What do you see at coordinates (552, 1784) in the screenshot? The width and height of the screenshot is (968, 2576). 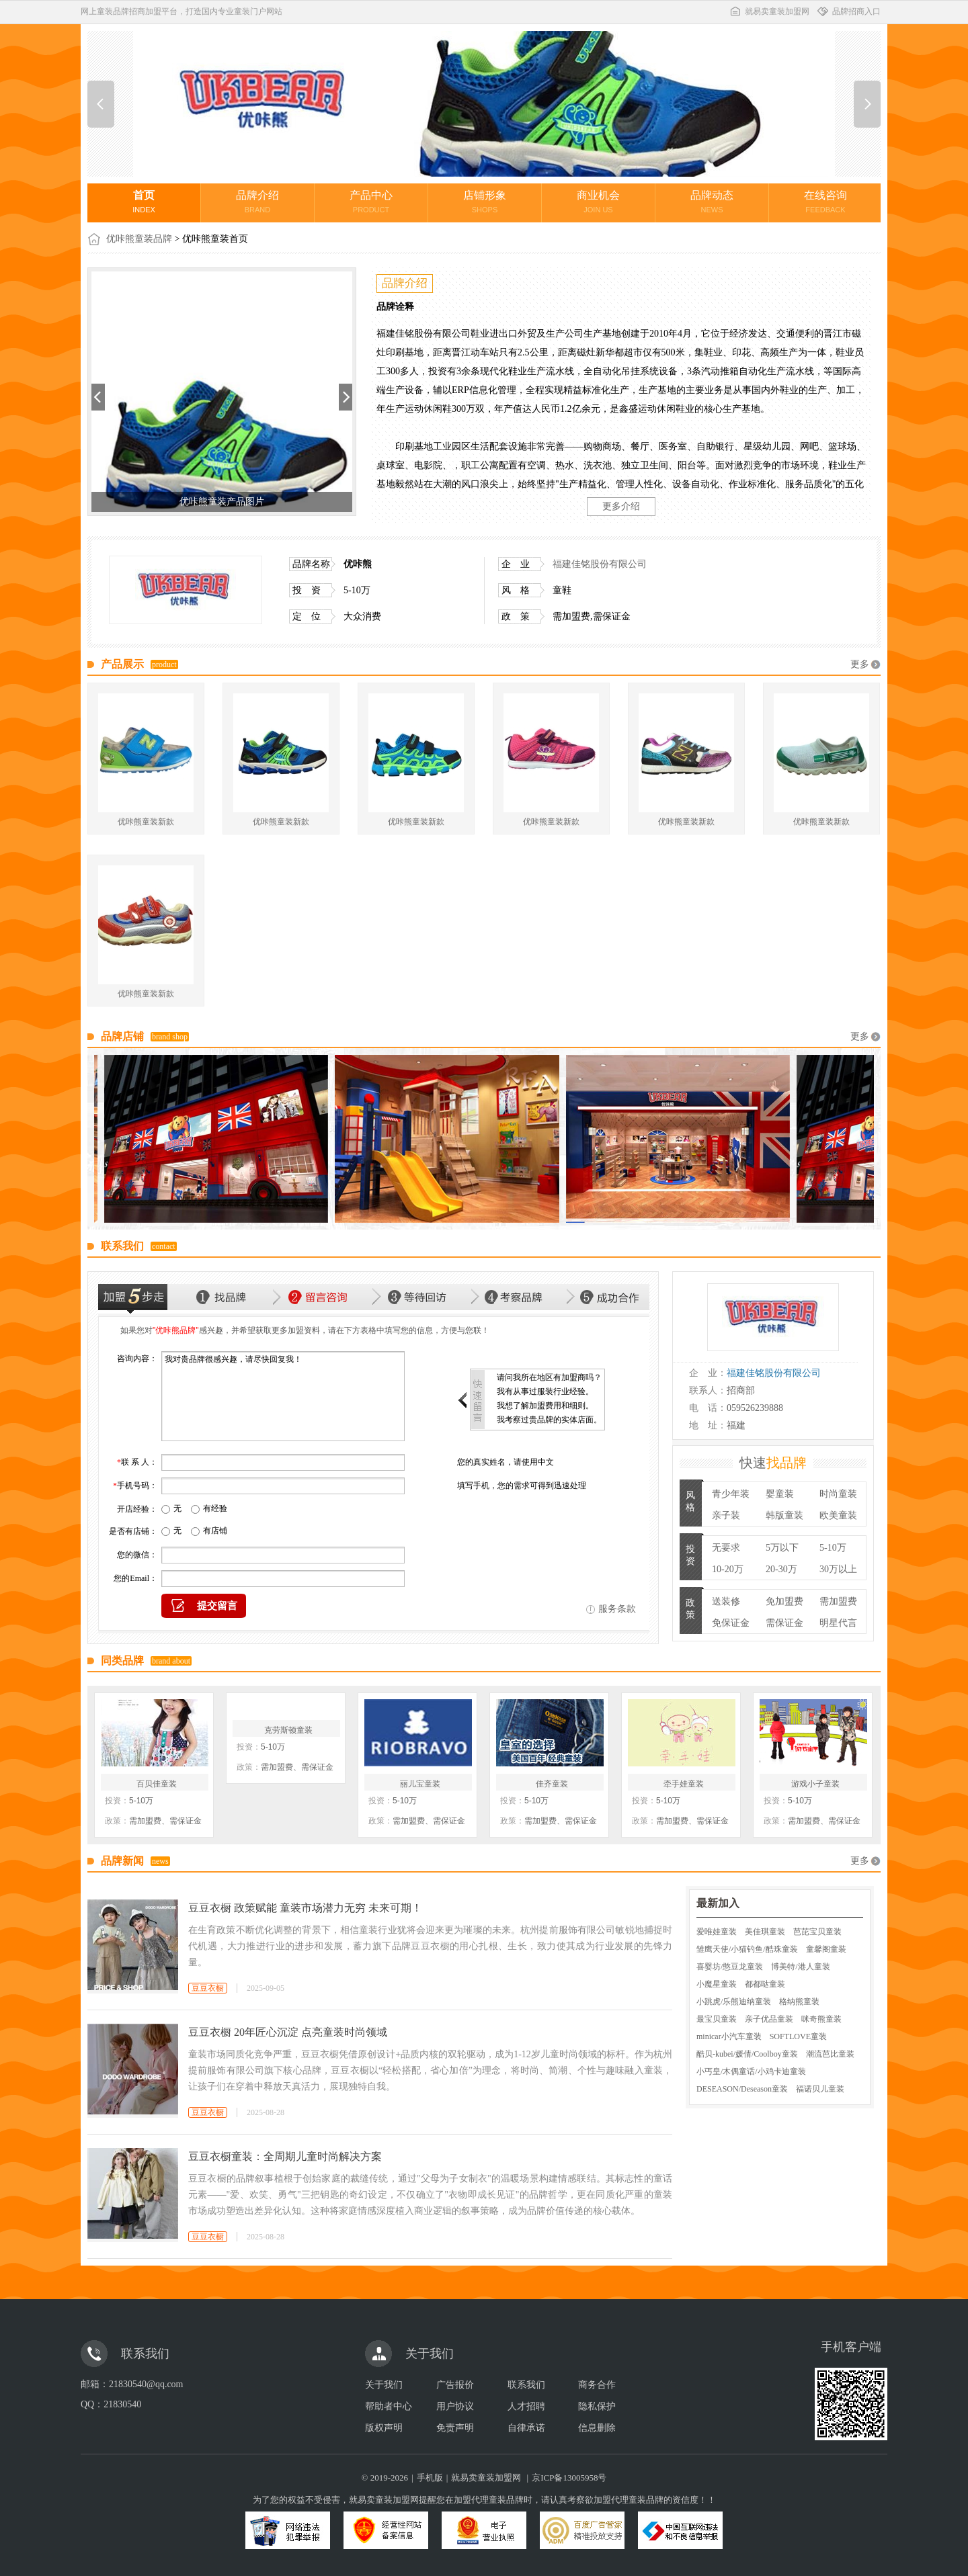 I see `佳齐童装` at bounding box center [552, 1784].